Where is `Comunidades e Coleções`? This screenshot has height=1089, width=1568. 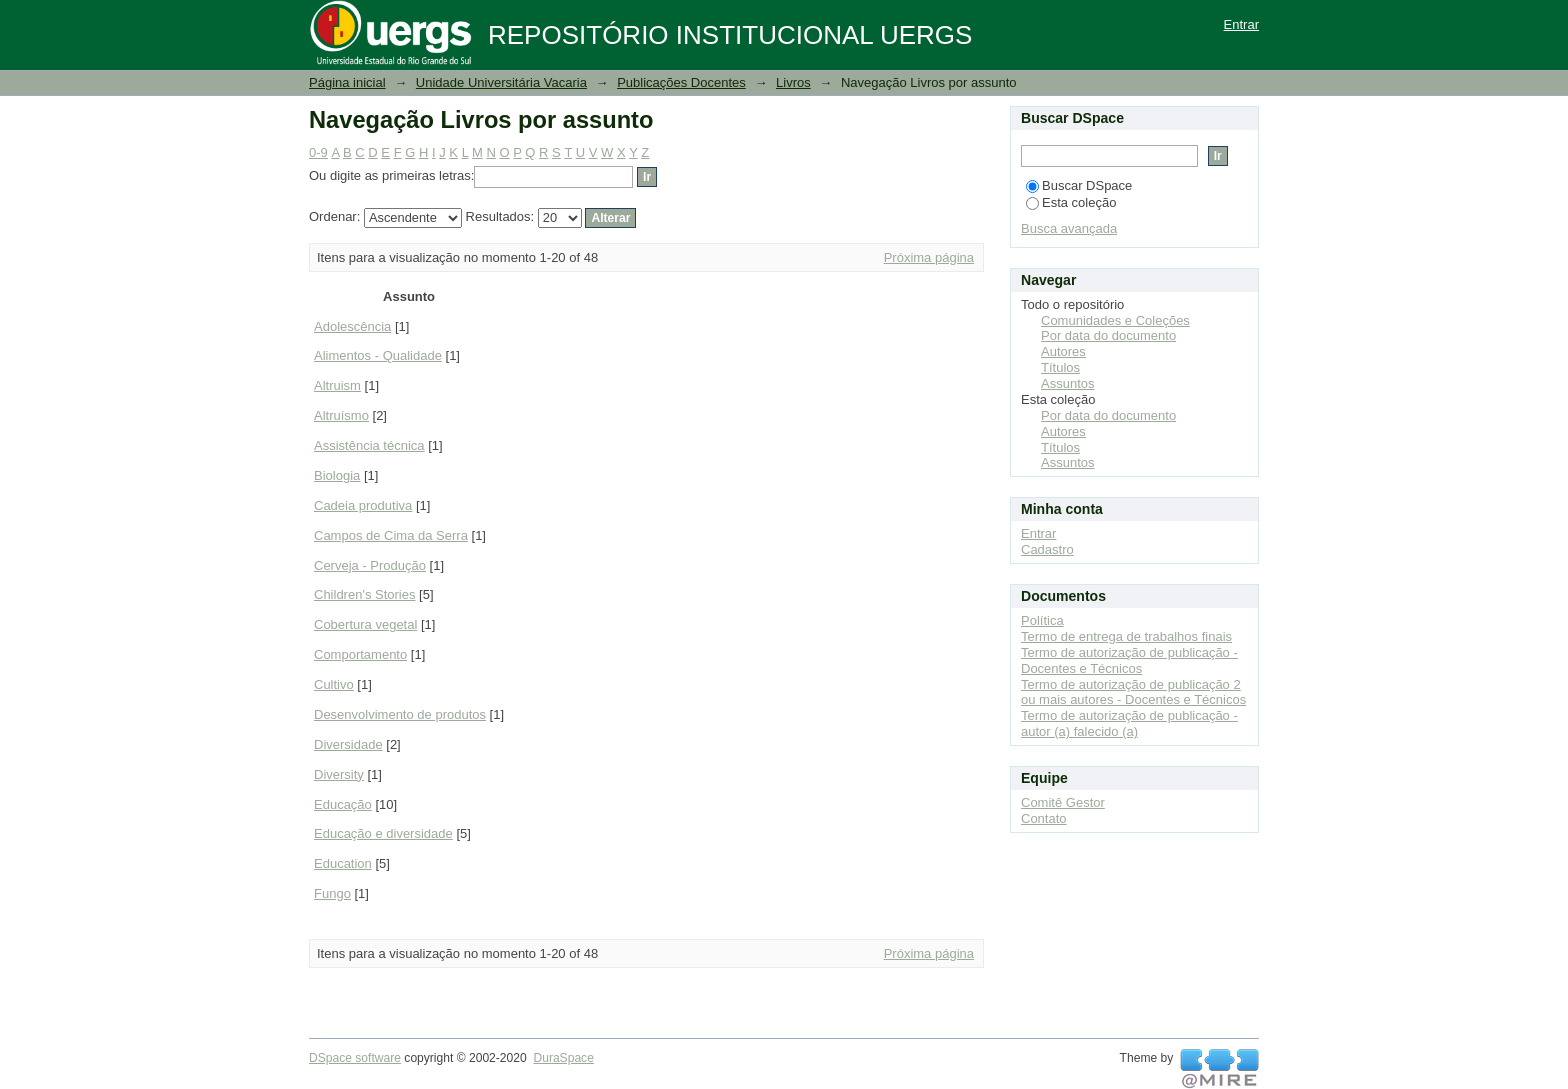 Comunidades e Coleções is located at coordinates (1115, 320).